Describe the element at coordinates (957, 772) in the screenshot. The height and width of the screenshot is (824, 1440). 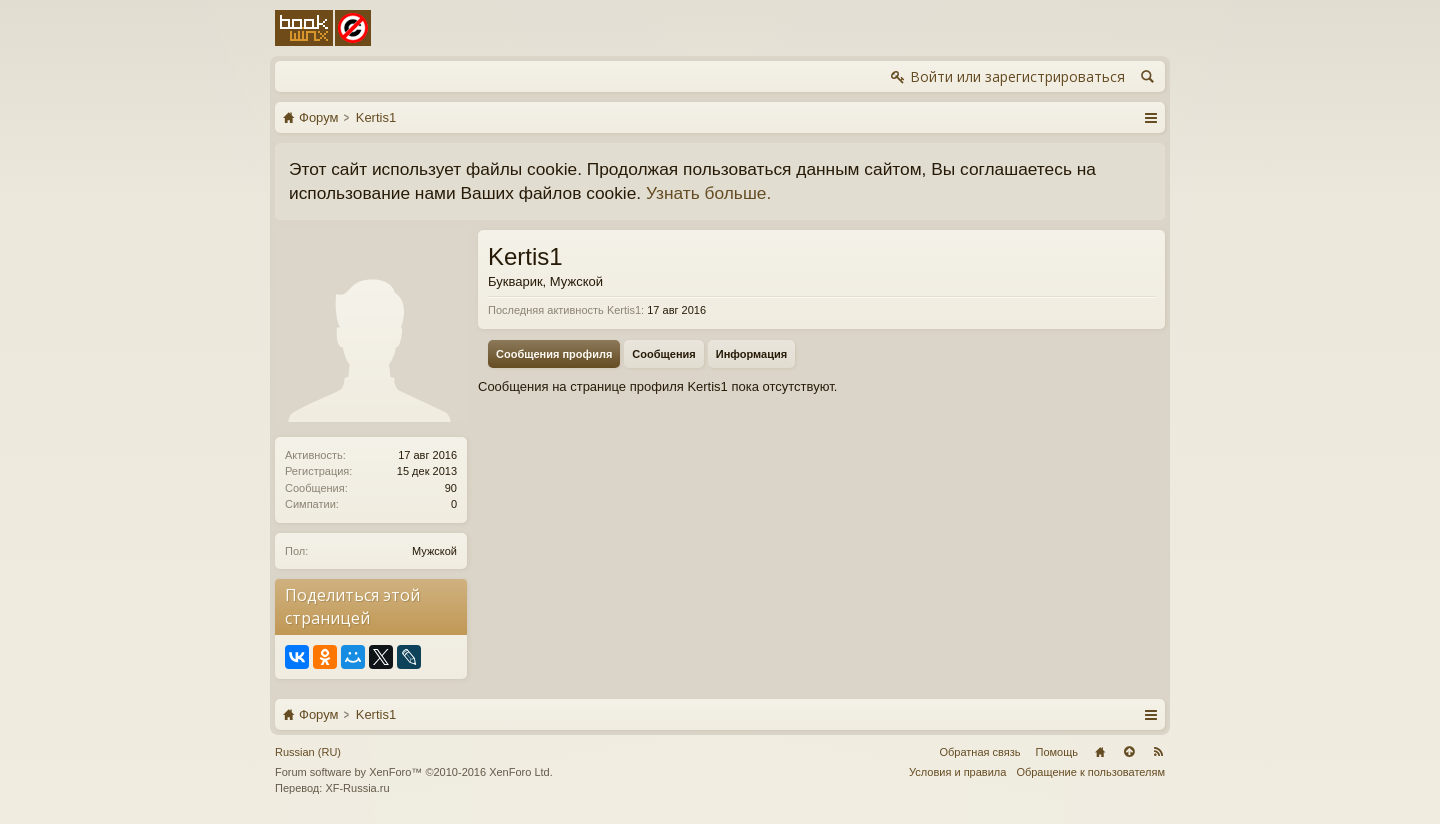
I see `Условия и правила` at that location.